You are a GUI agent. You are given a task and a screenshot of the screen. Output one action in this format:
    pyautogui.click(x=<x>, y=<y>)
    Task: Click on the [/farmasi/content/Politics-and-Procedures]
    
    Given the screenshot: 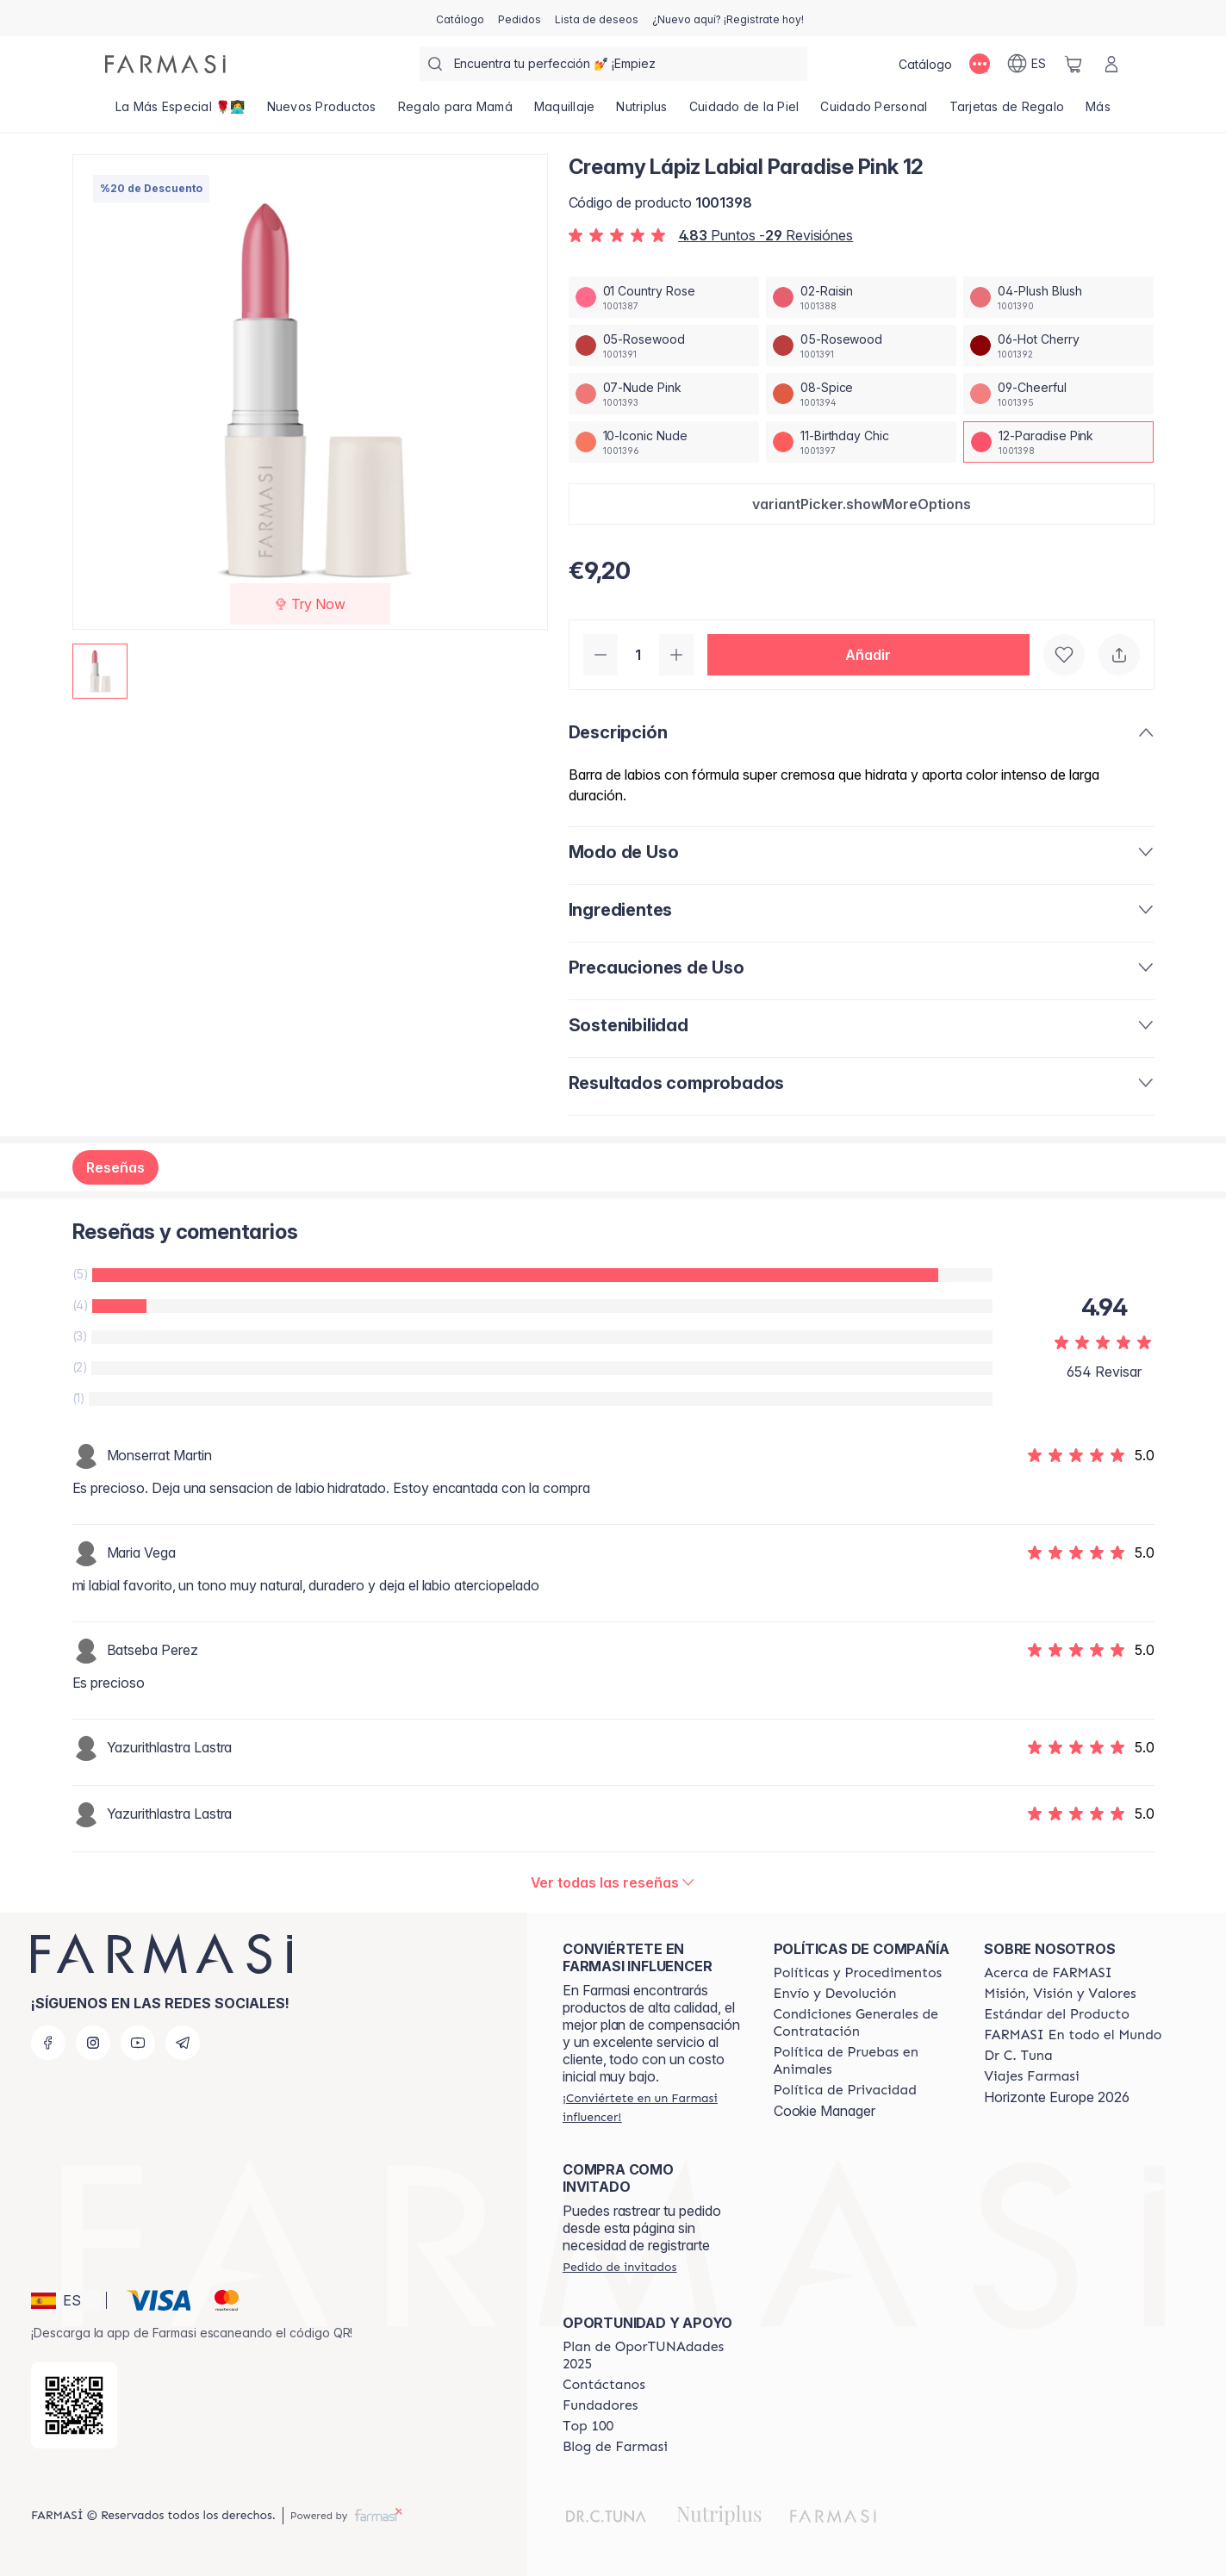 What is the action you would take?
    pyautogui.click(x=858, y=1973)
    